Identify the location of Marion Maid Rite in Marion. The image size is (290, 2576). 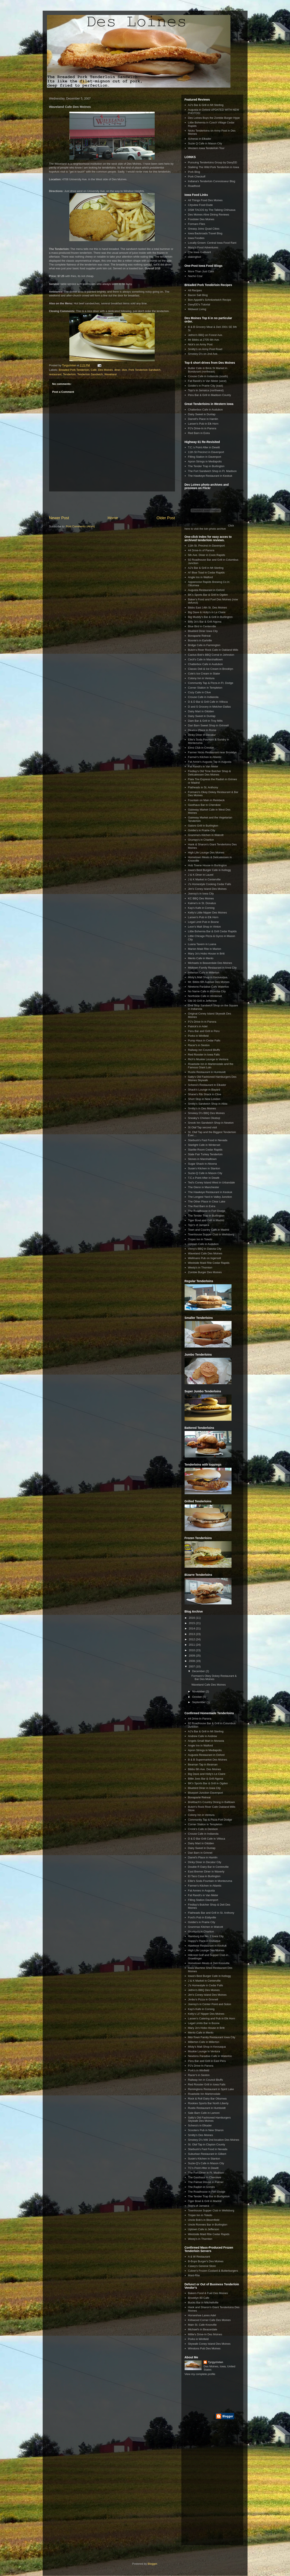
(204, 948).